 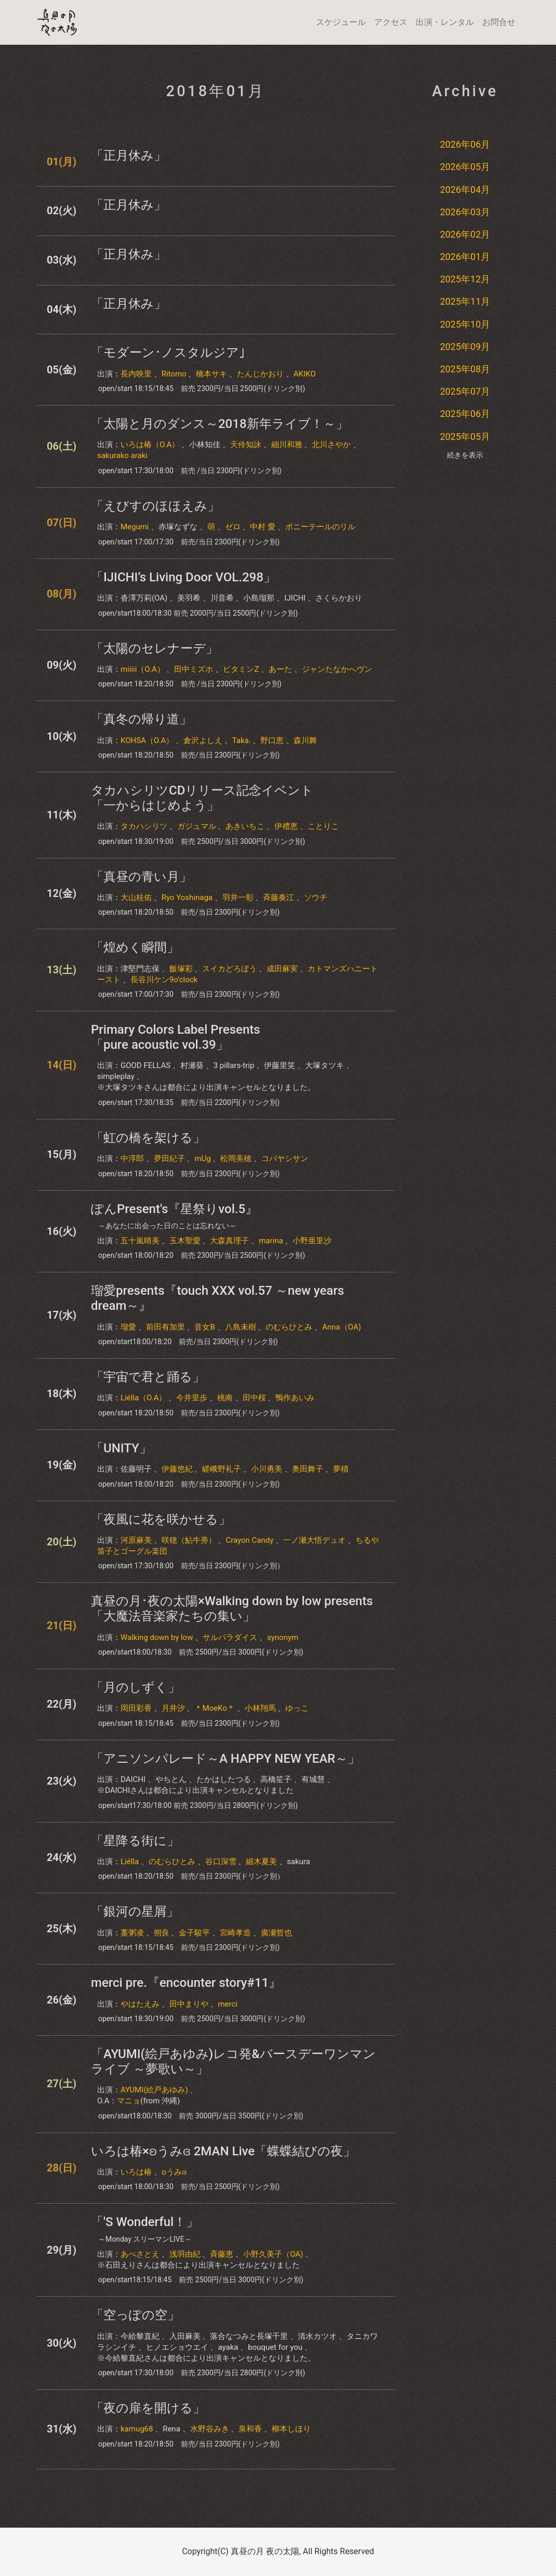 I want to click on 2026年06月, so click(x=465, y=144).